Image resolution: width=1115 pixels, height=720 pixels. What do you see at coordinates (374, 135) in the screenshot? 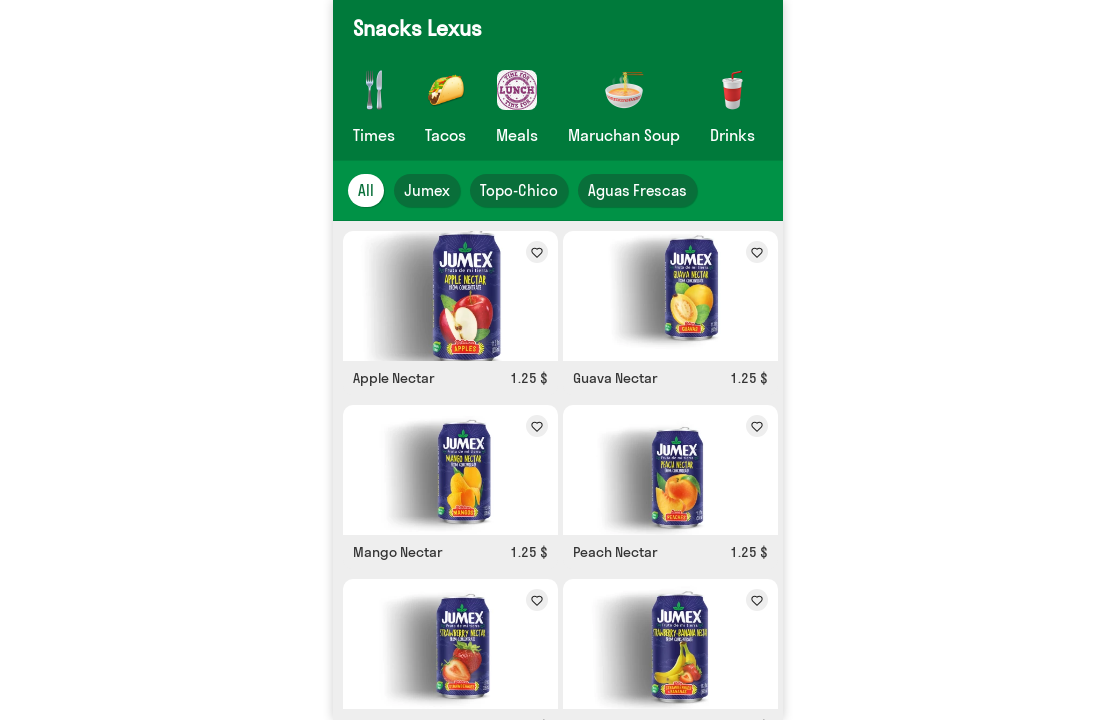
I see `Times` at bounding box center [374, 135].